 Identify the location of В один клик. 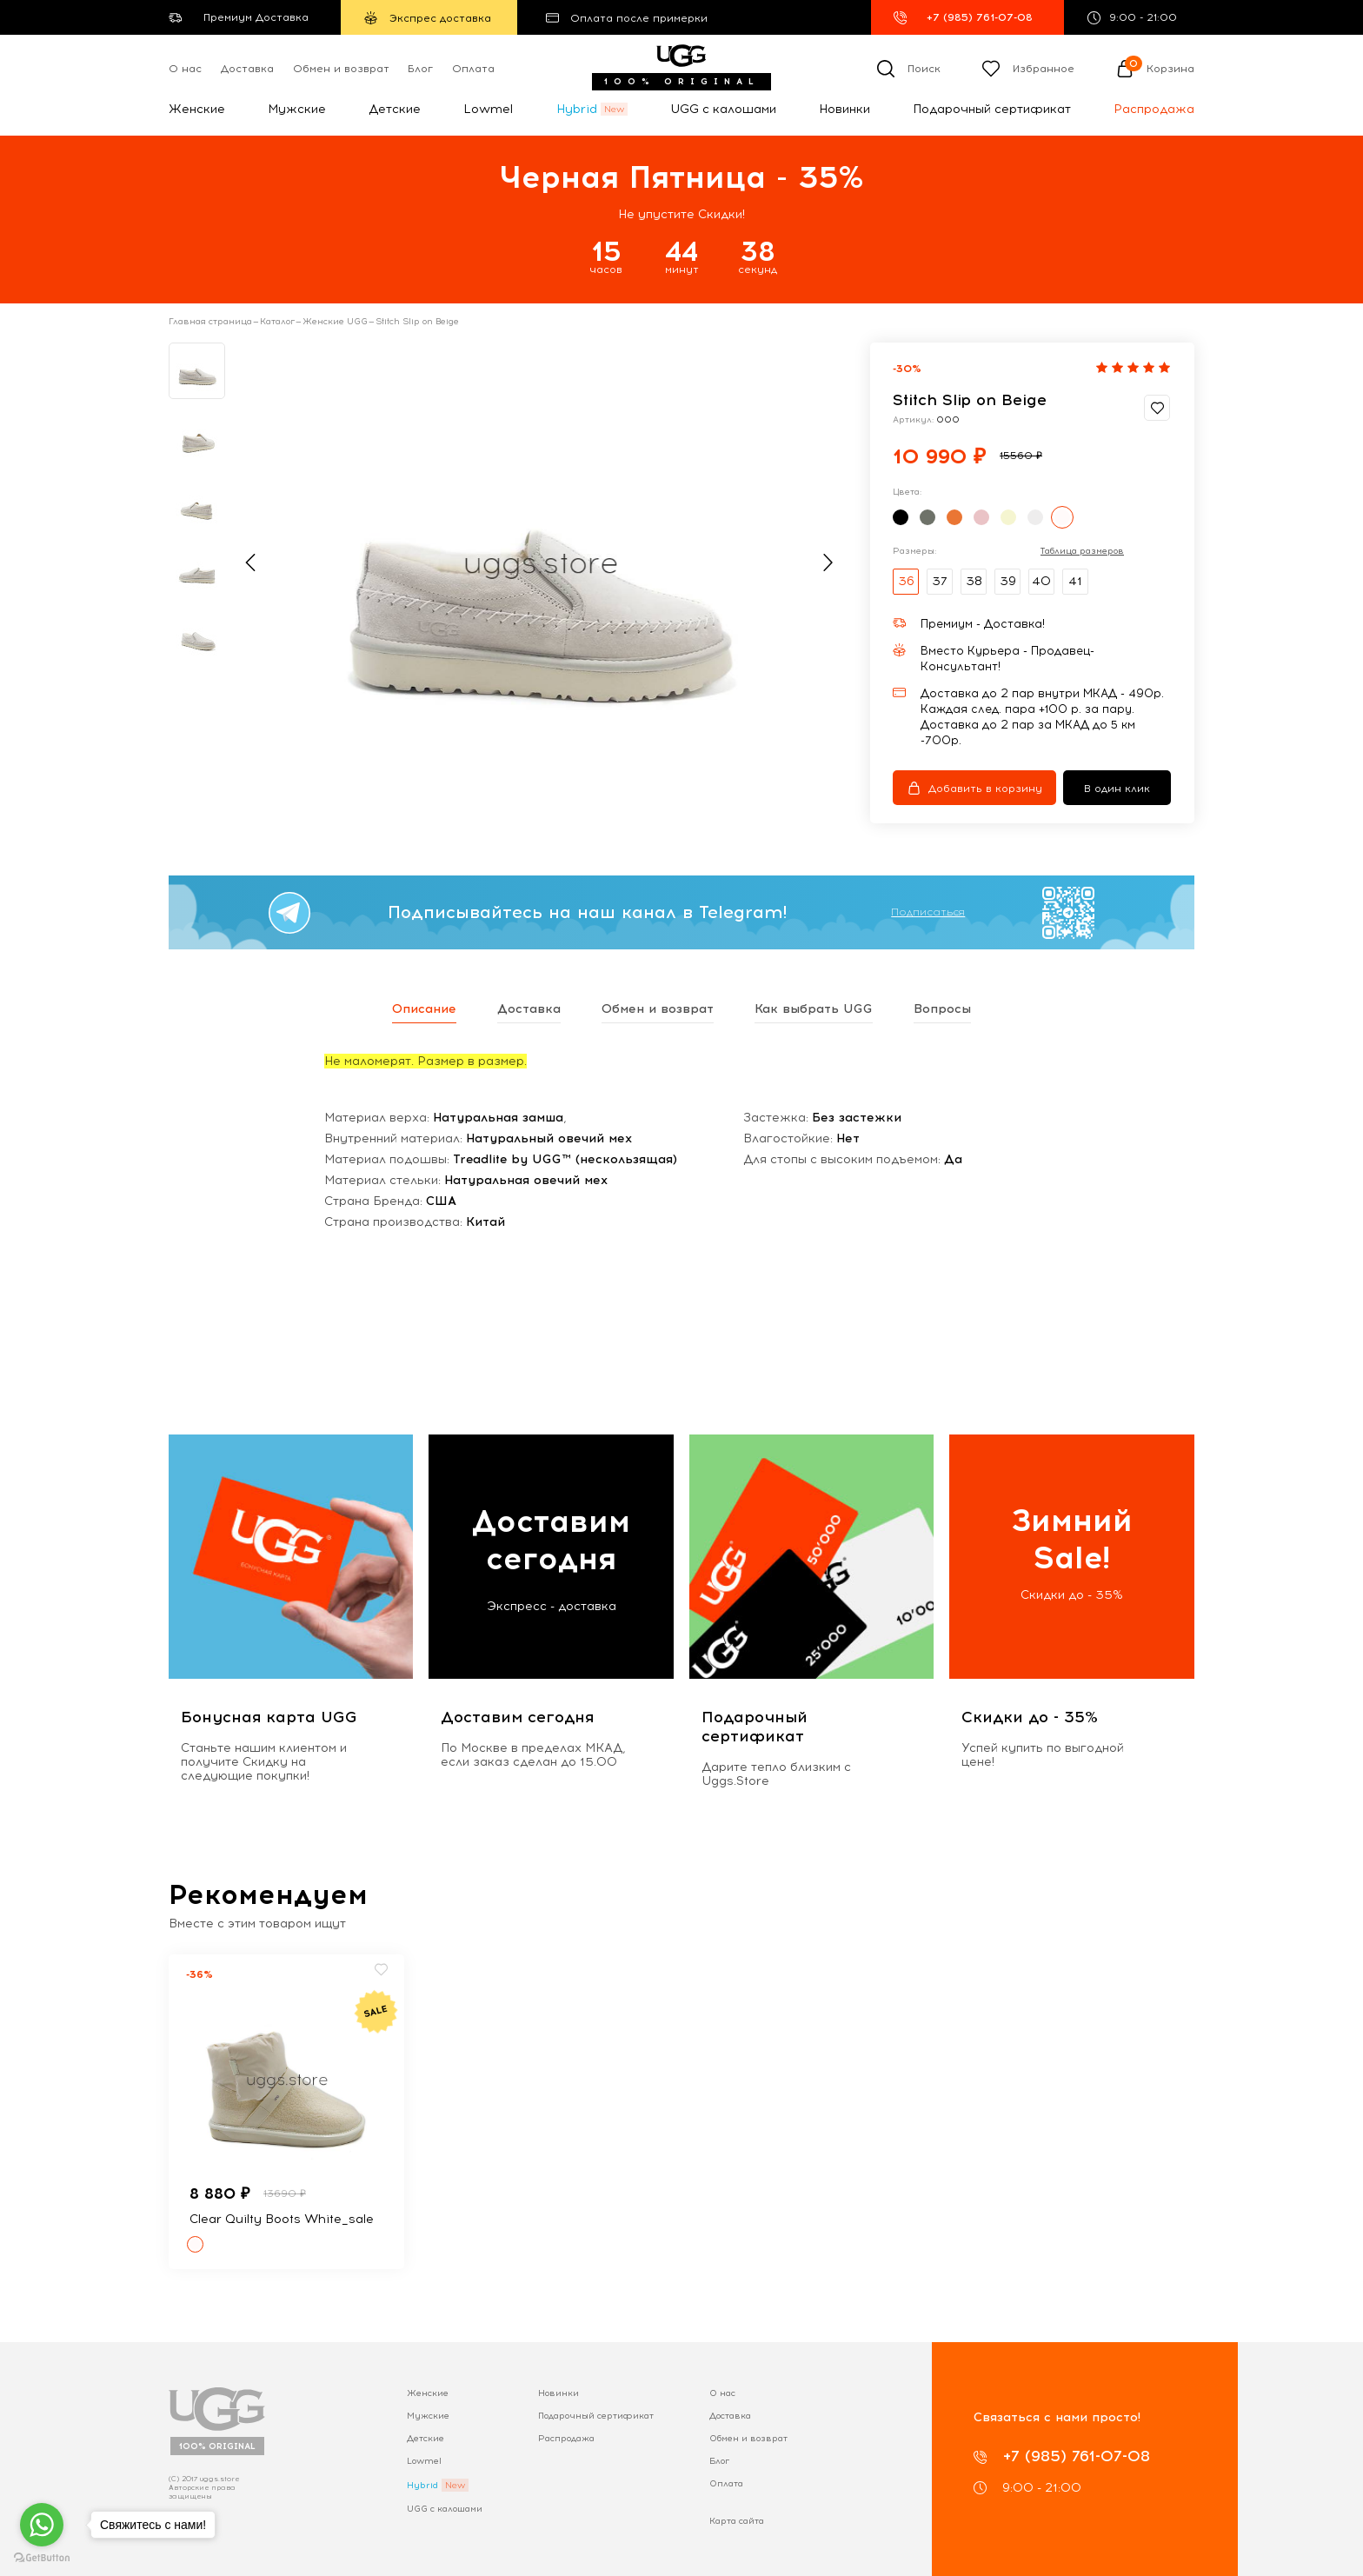
(1117, 788).